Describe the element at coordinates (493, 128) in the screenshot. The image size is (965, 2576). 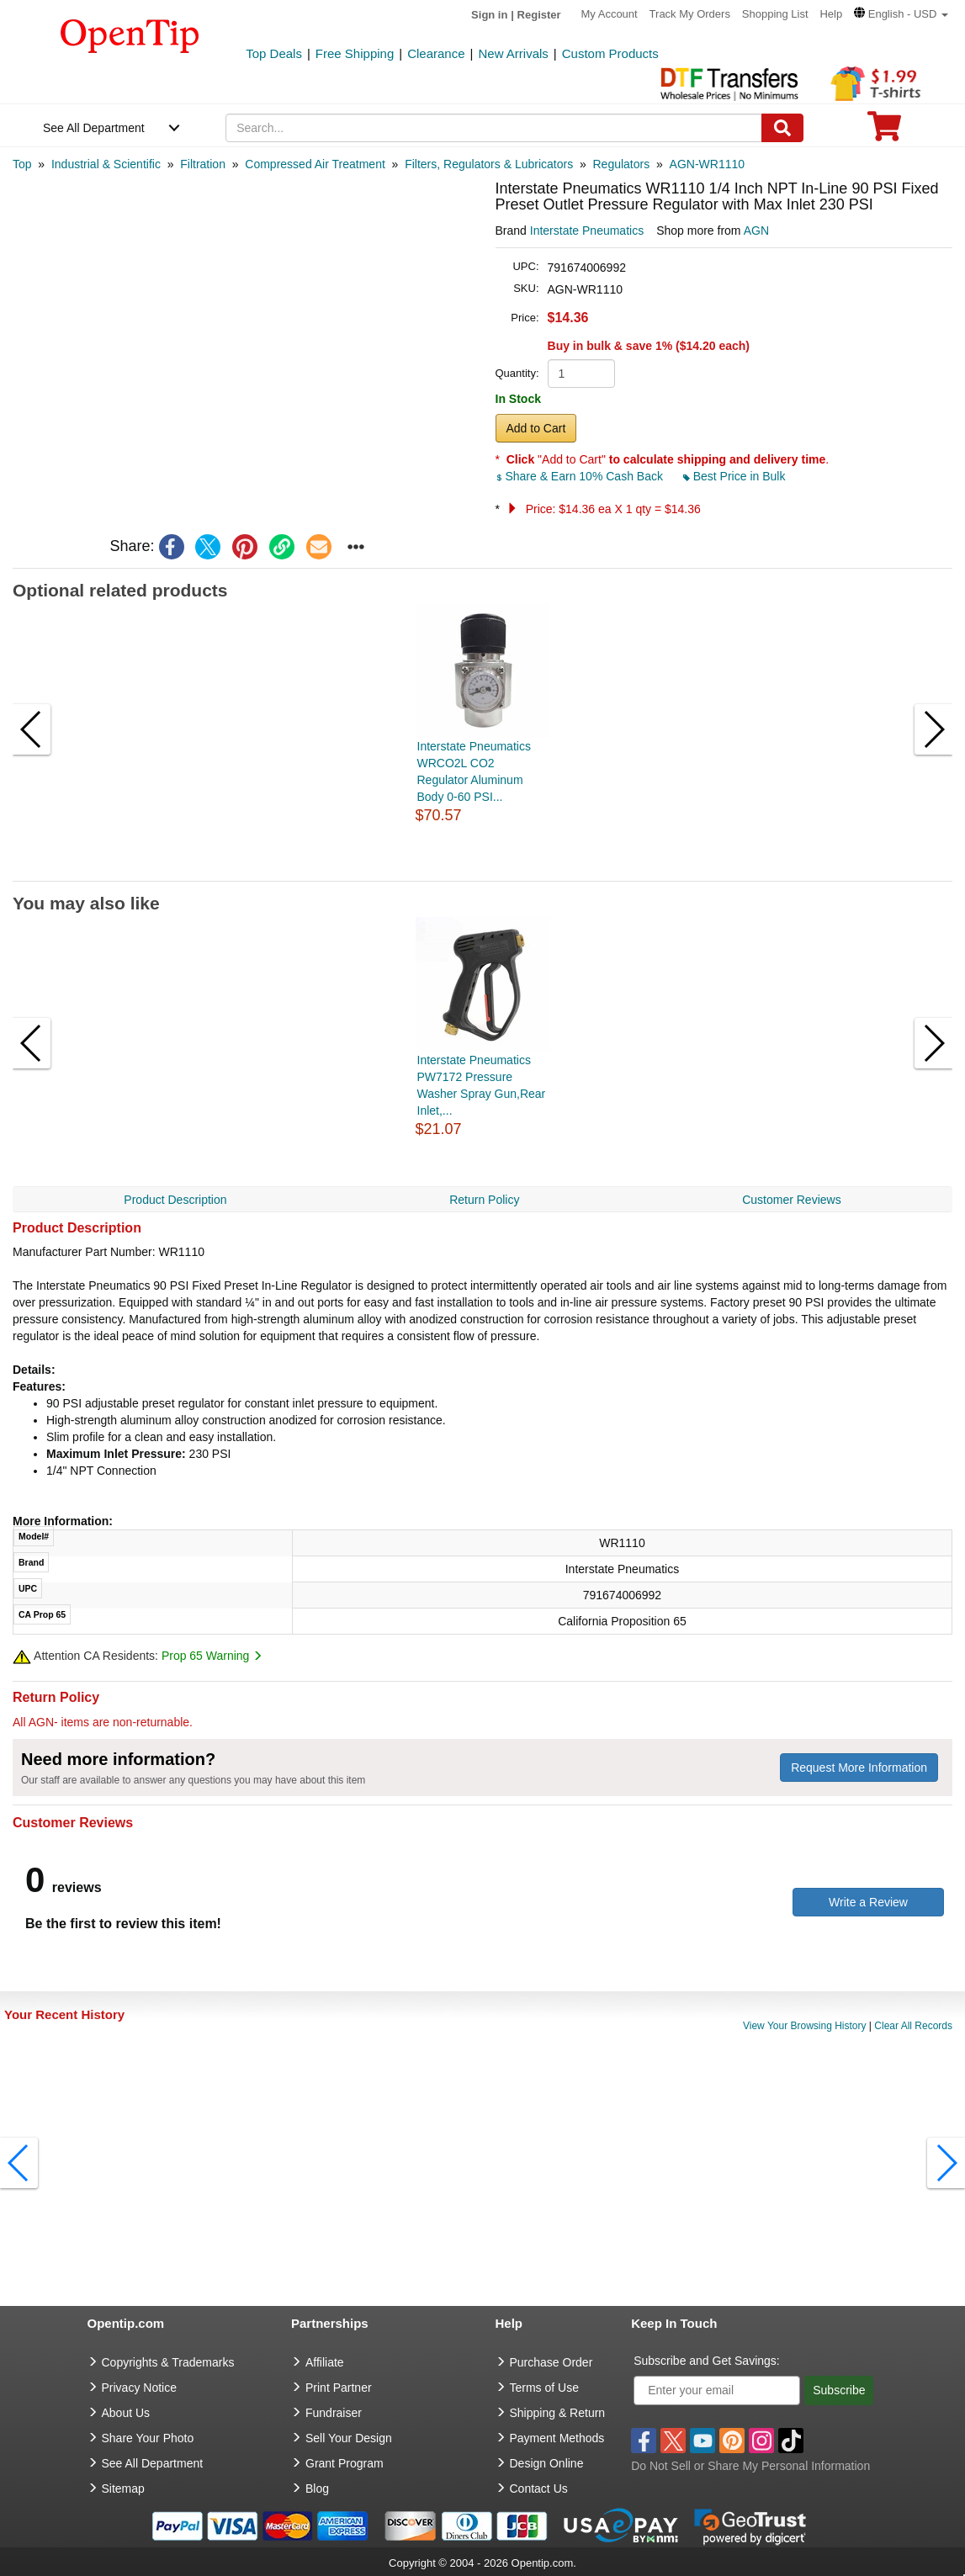
I see `[keywords]` at that location.